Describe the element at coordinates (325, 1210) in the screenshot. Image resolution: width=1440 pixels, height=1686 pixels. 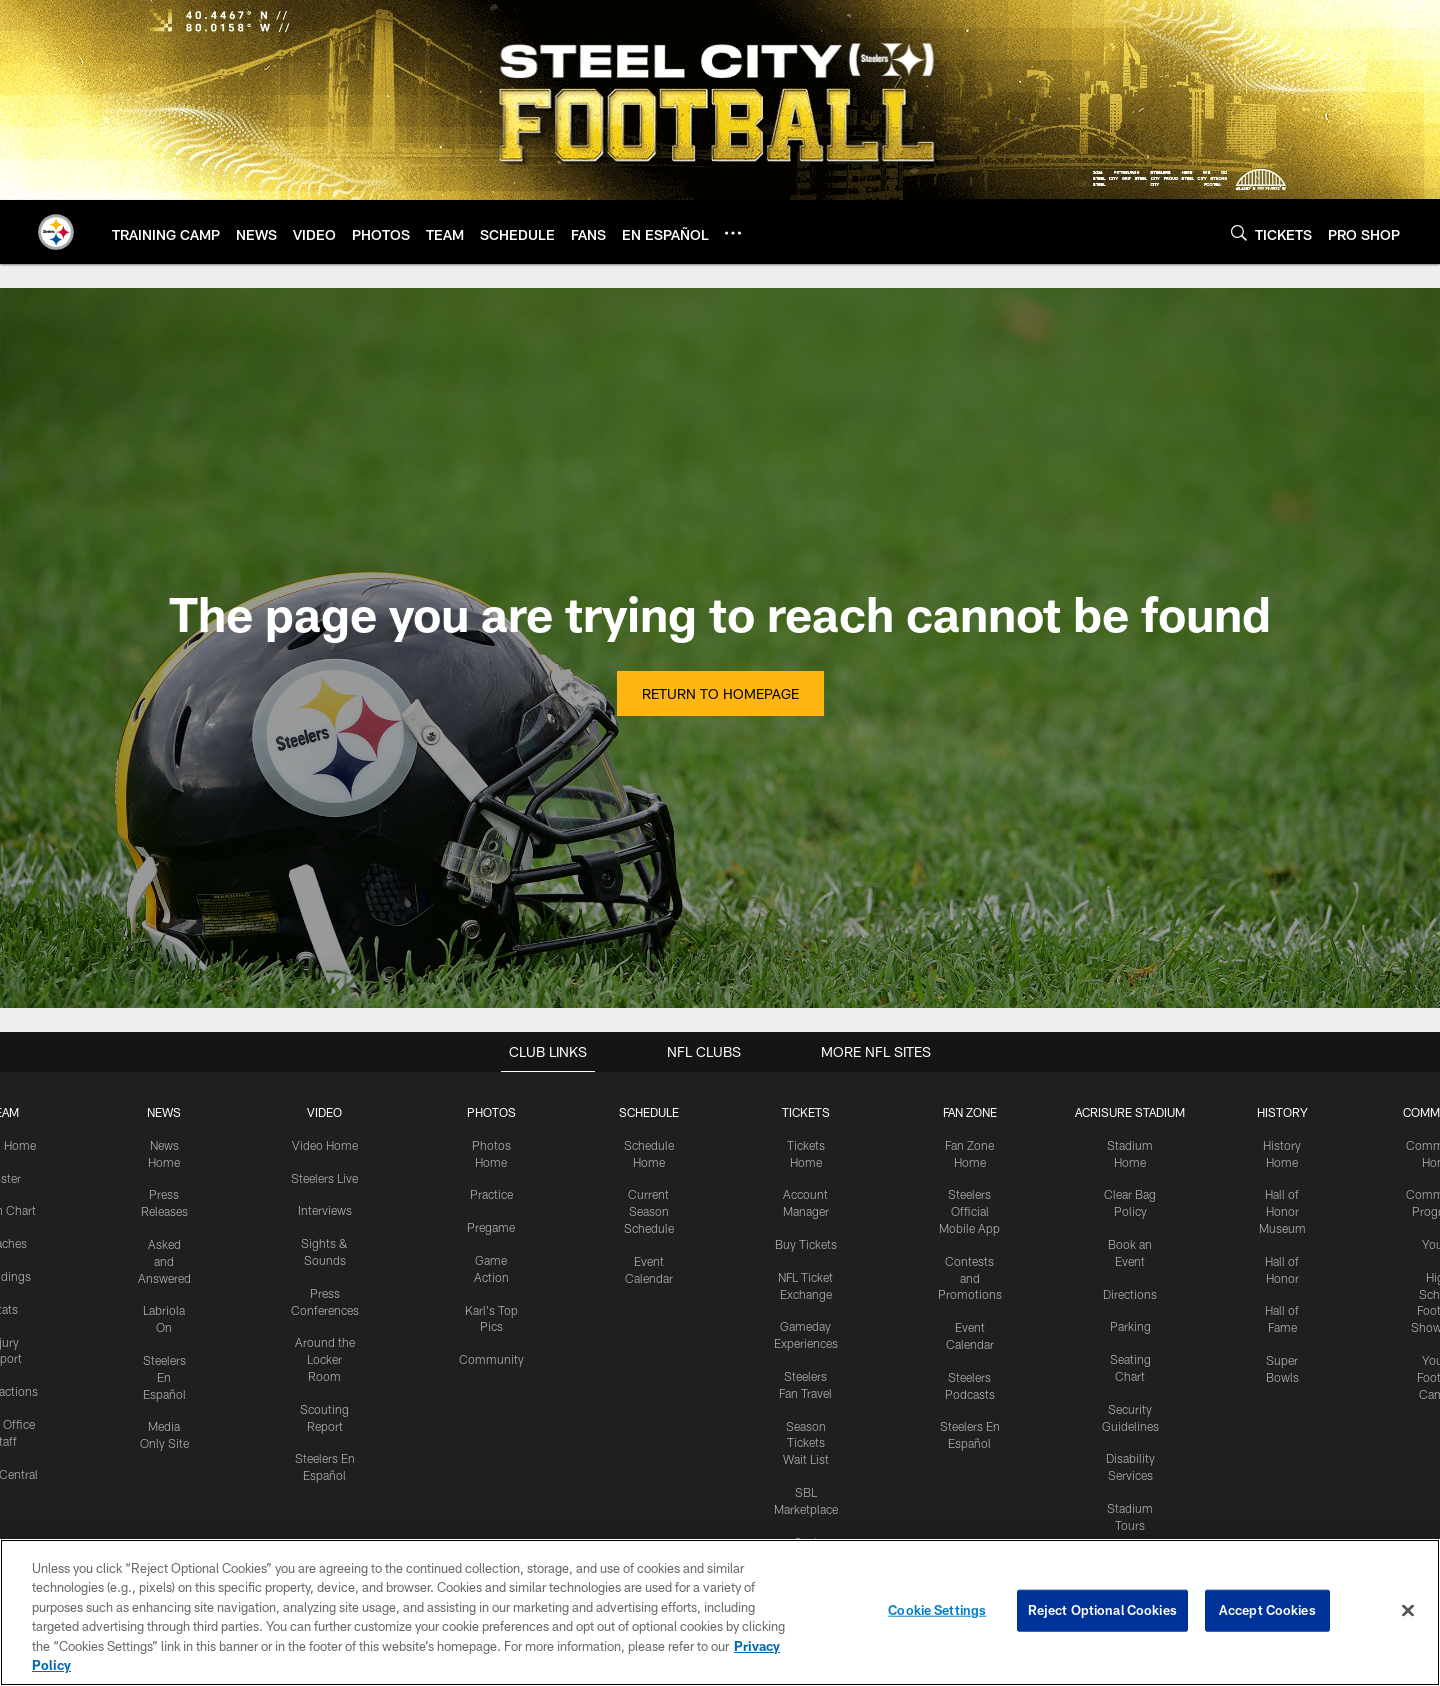
I see `Interviews` at that location.